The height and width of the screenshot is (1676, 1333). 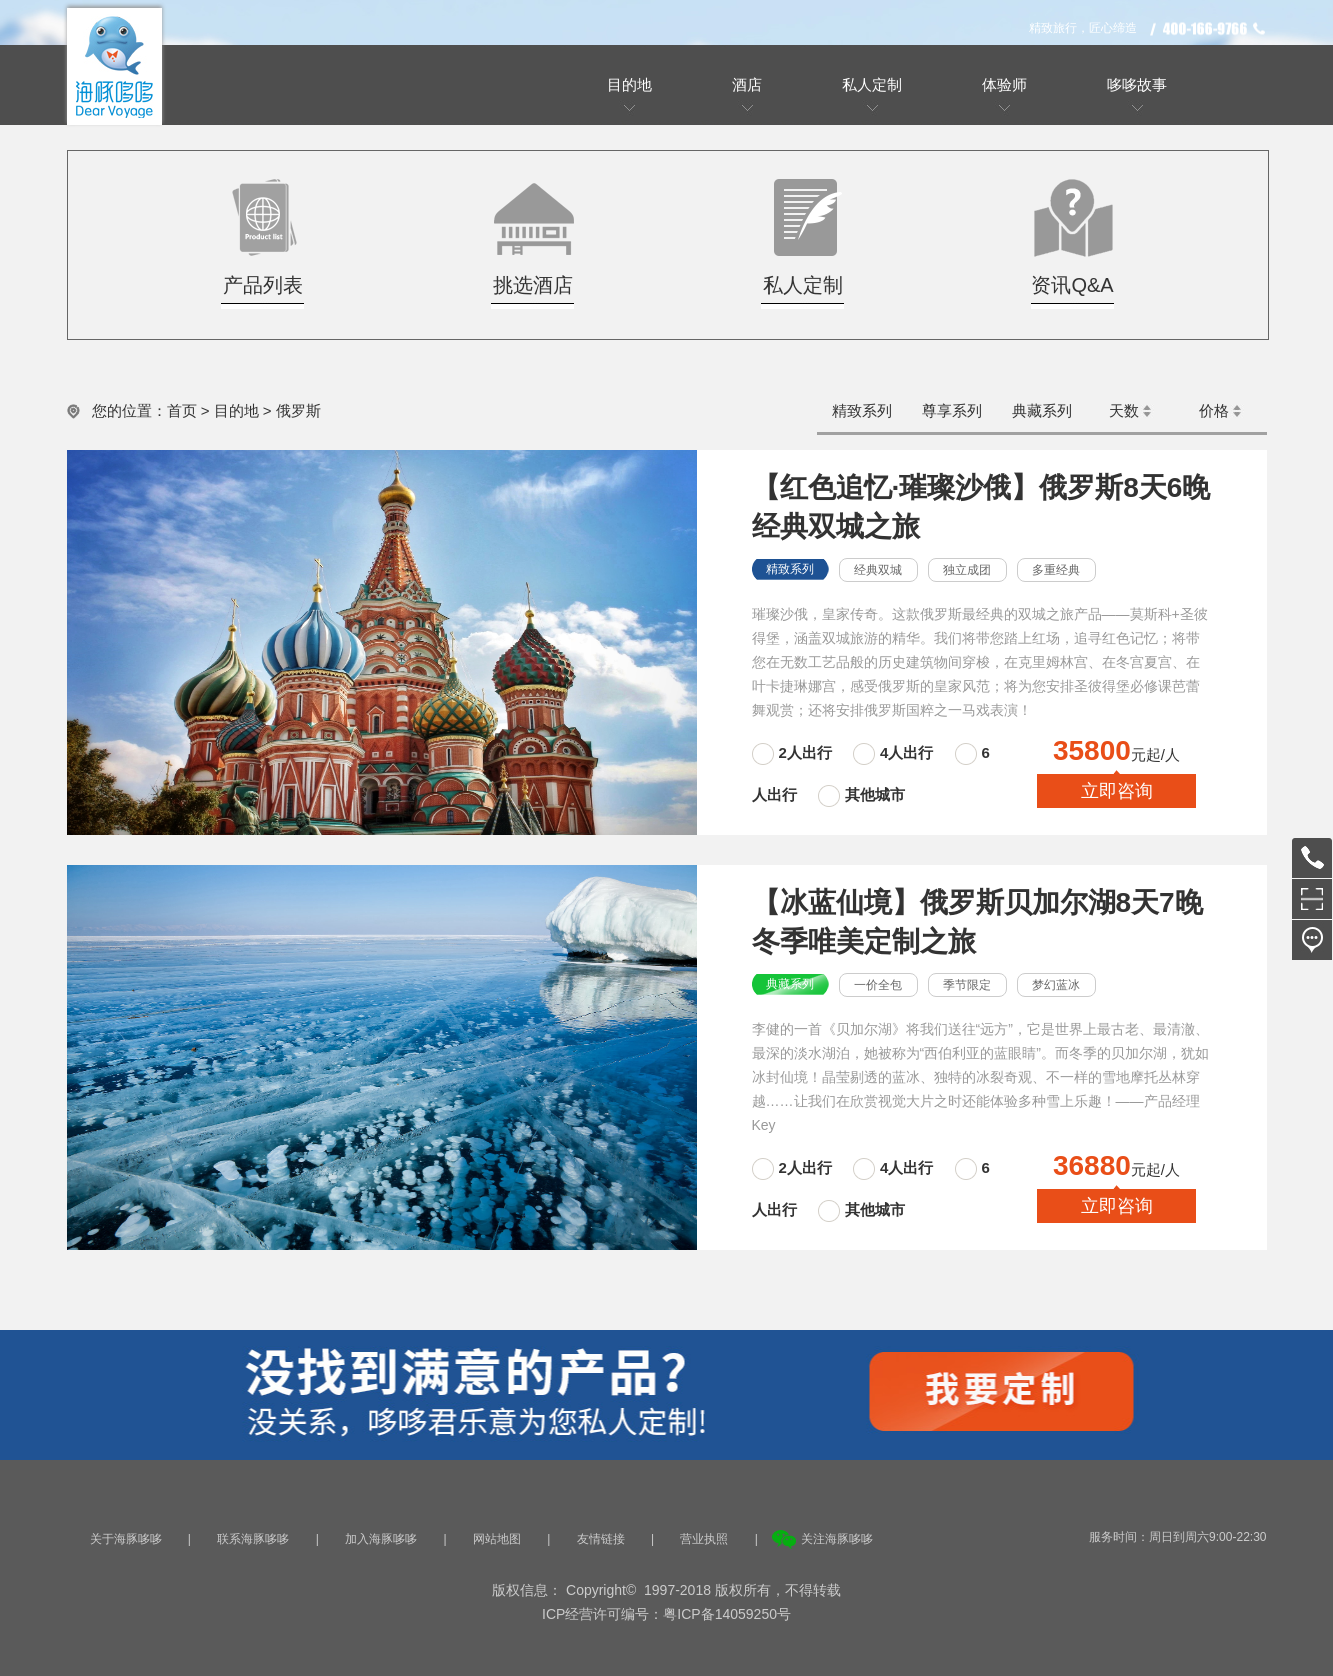 I want to click on 典藏系列, so click(x=1042, y=410).